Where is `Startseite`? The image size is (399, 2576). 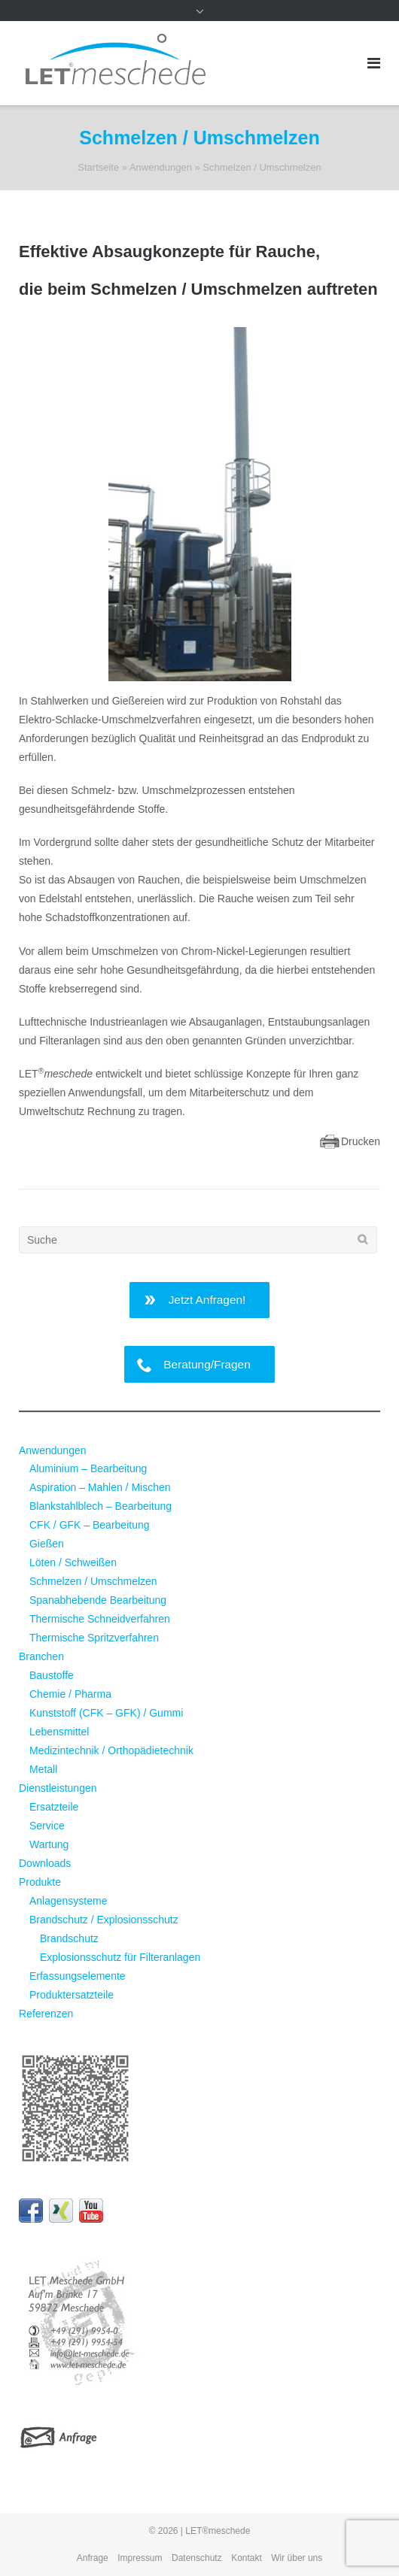
Startseite is located at coordinates (98, 167).